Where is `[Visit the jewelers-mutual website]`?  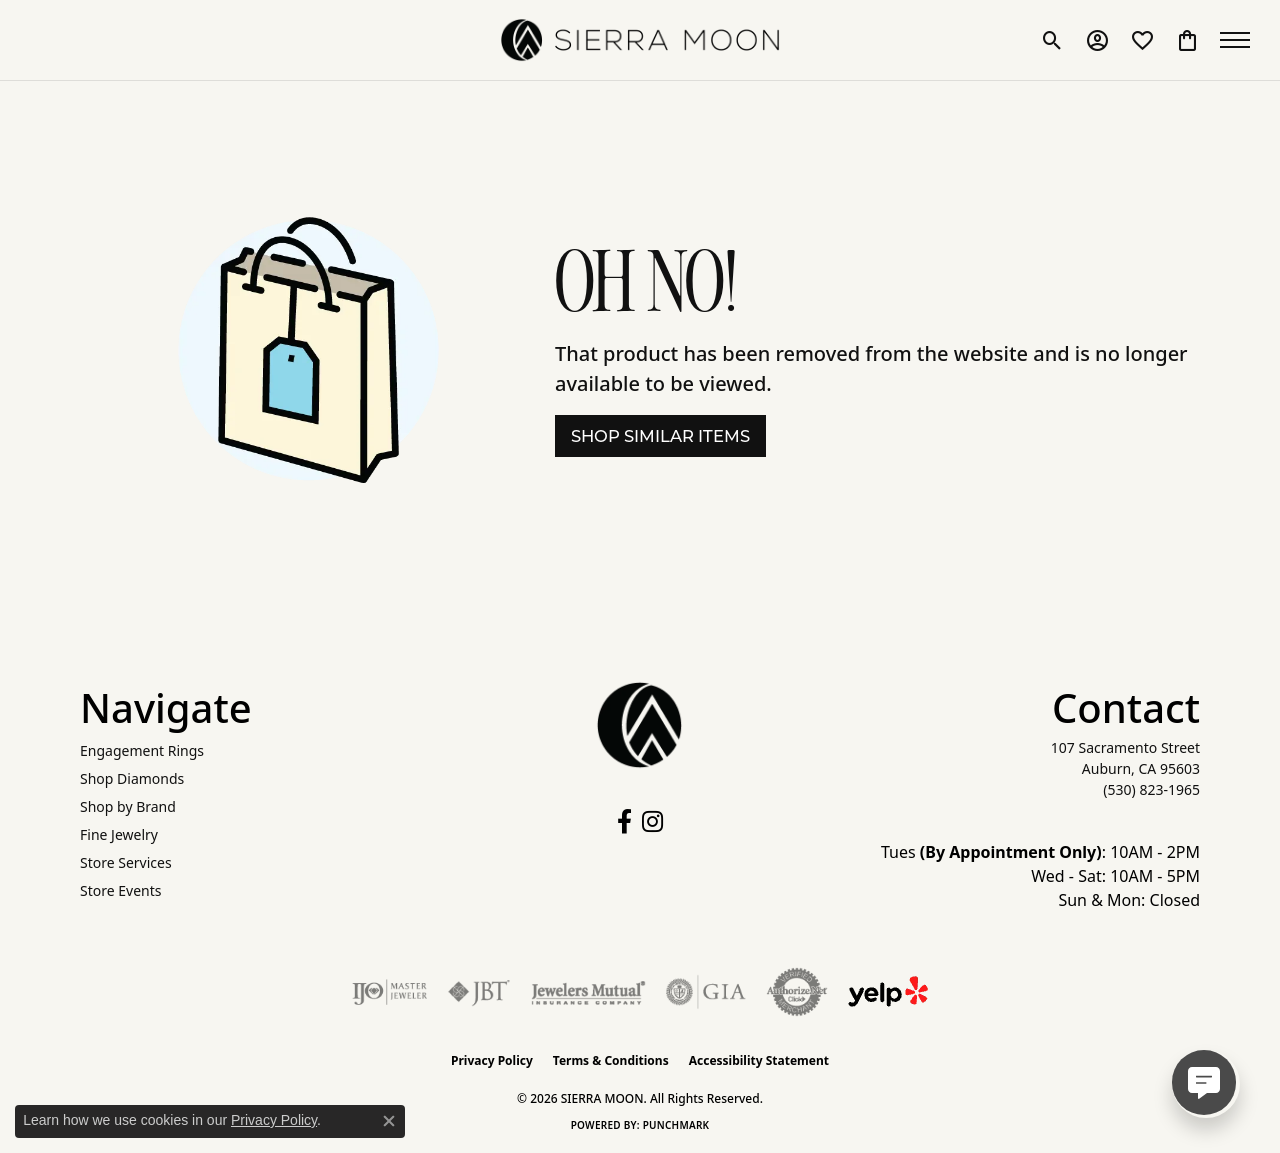 [Visit the jewelers-mutual website] is located at coordinates (588, 992).